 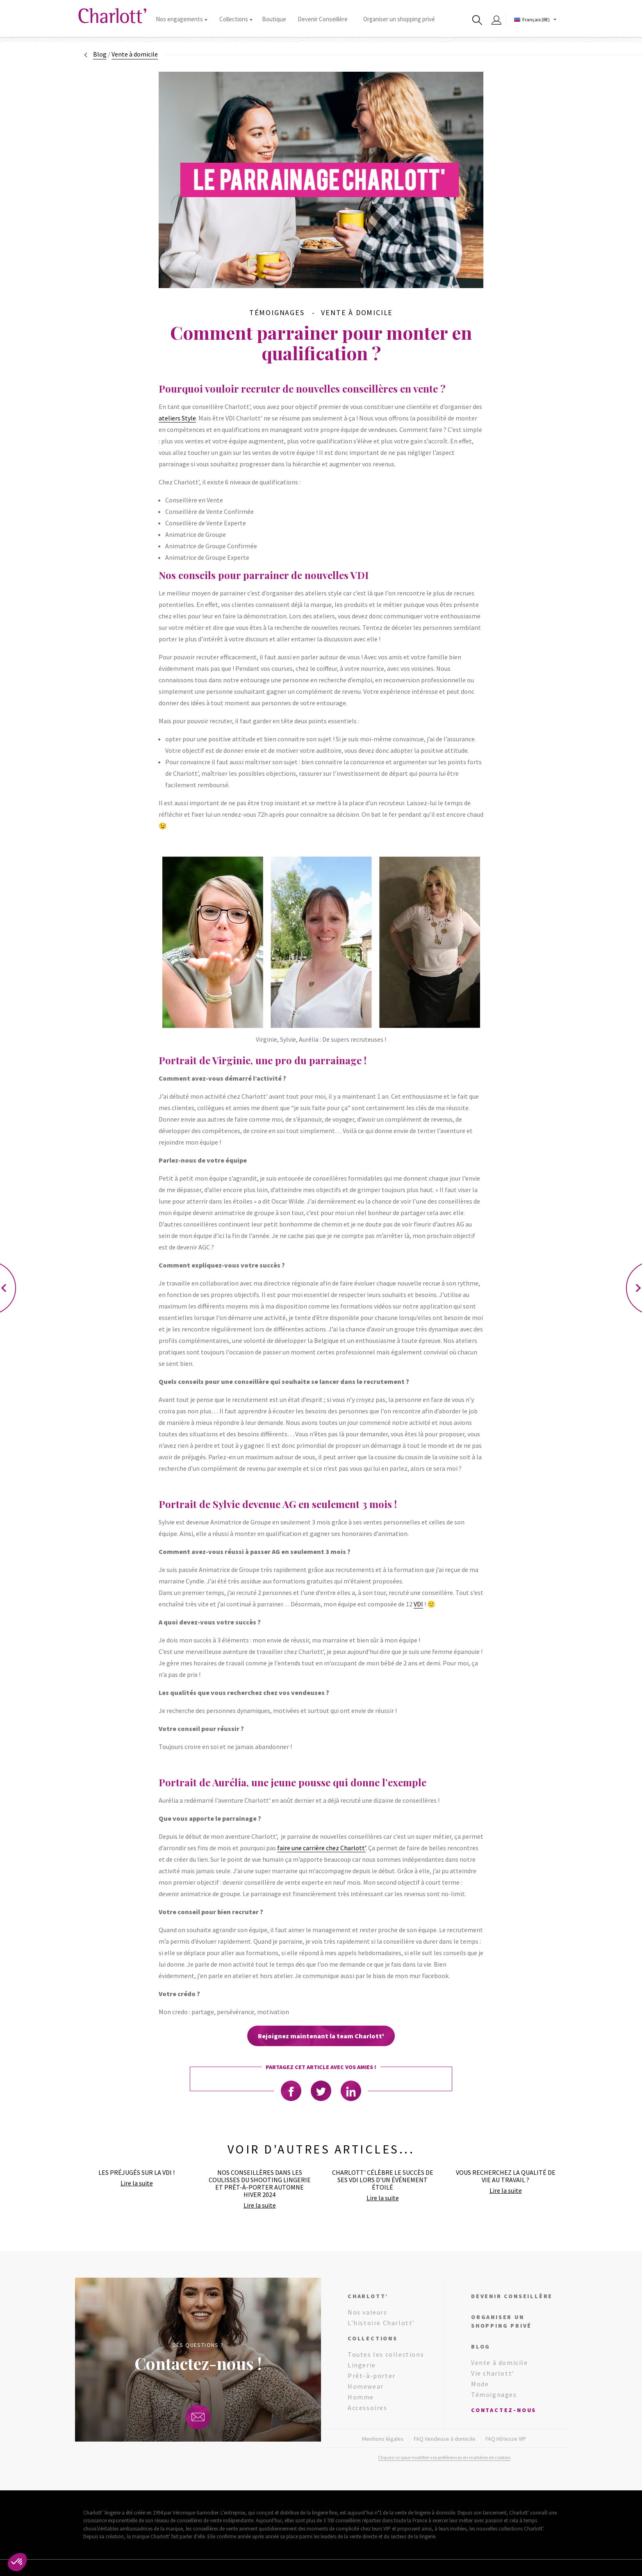 What do you see at coordinates (505, 2438) in the screenshot?
I see `FAQ Hôtesse VIP` at bounding box center [505, 2438].